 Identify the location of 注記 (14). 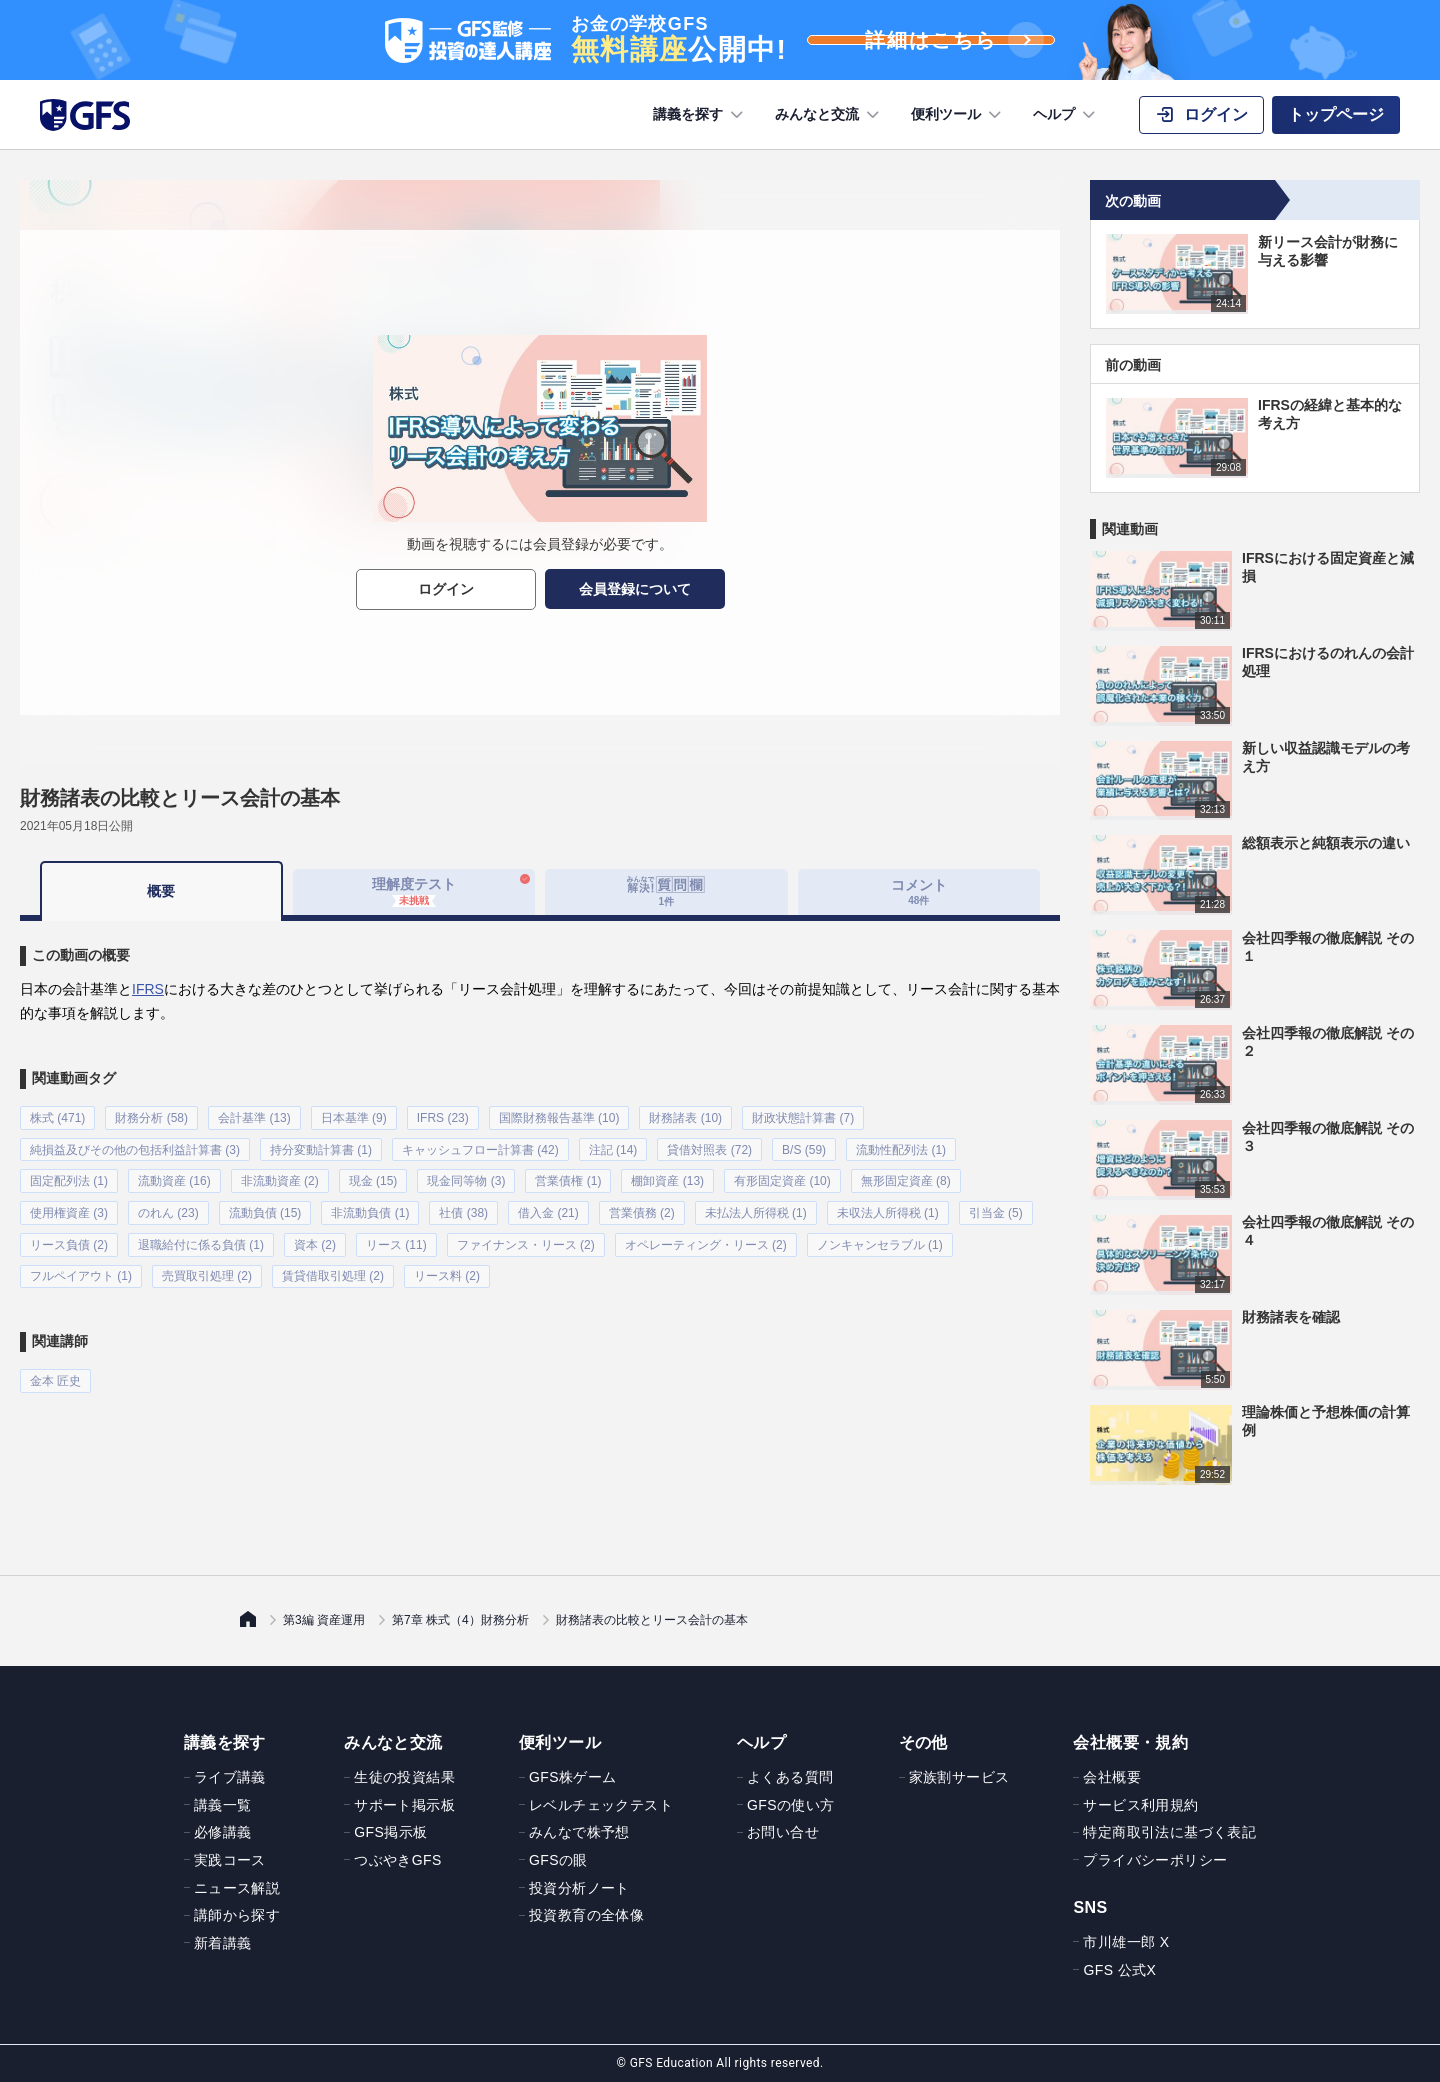
(613, 1147).